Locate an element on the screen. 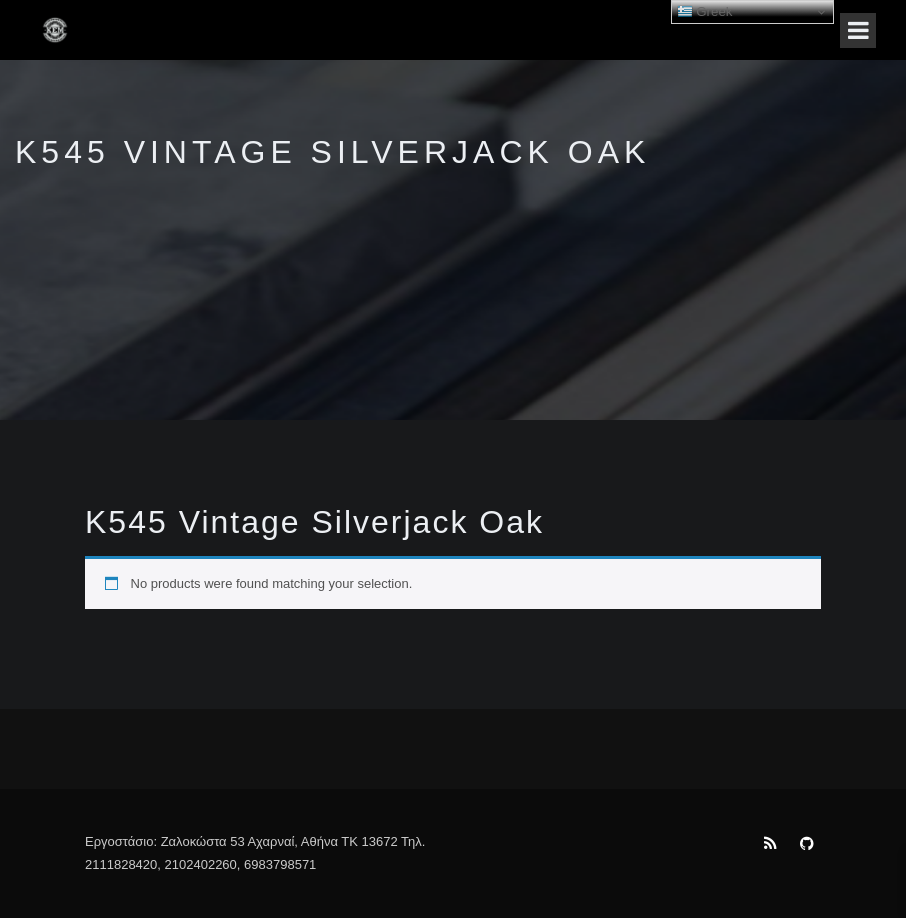 This screenshot has height=918, width=906. Greek is located at coordinates (705, 12).